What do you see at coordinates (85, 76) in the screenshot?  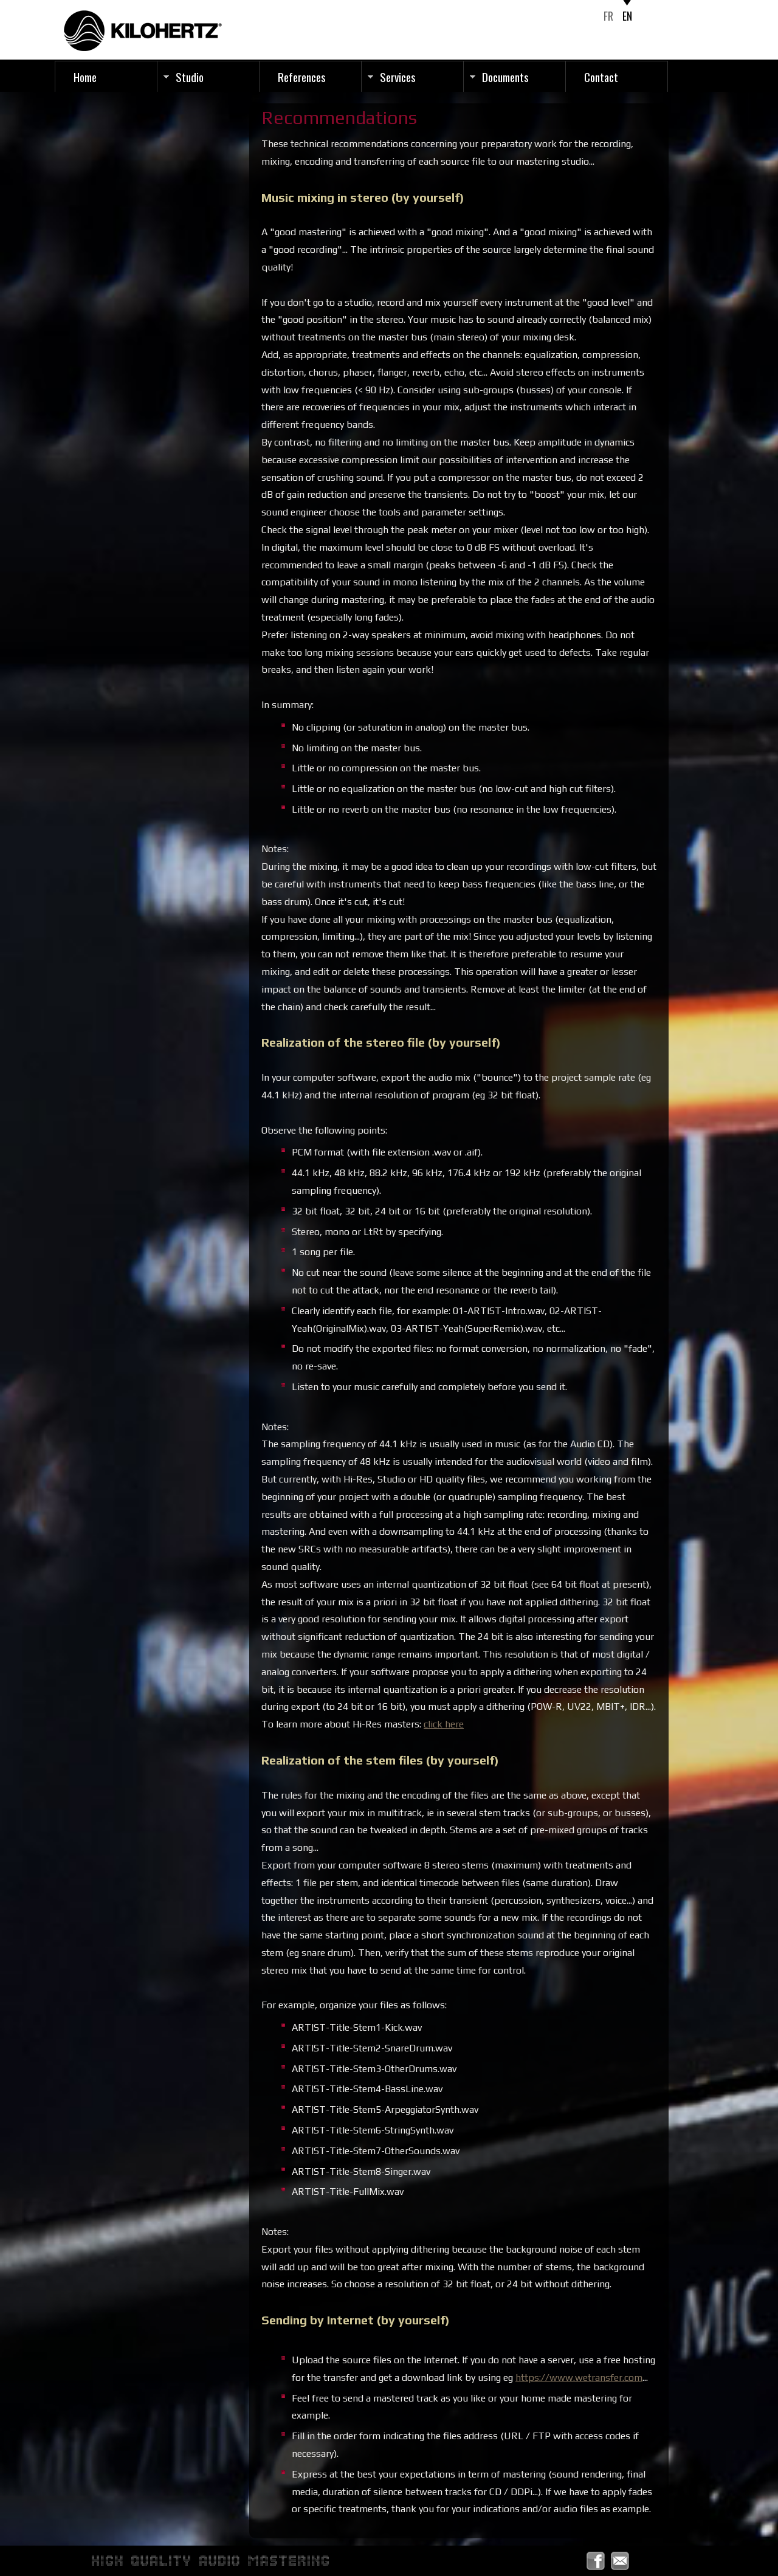 I see `Home` at bounding box center [85, 76].